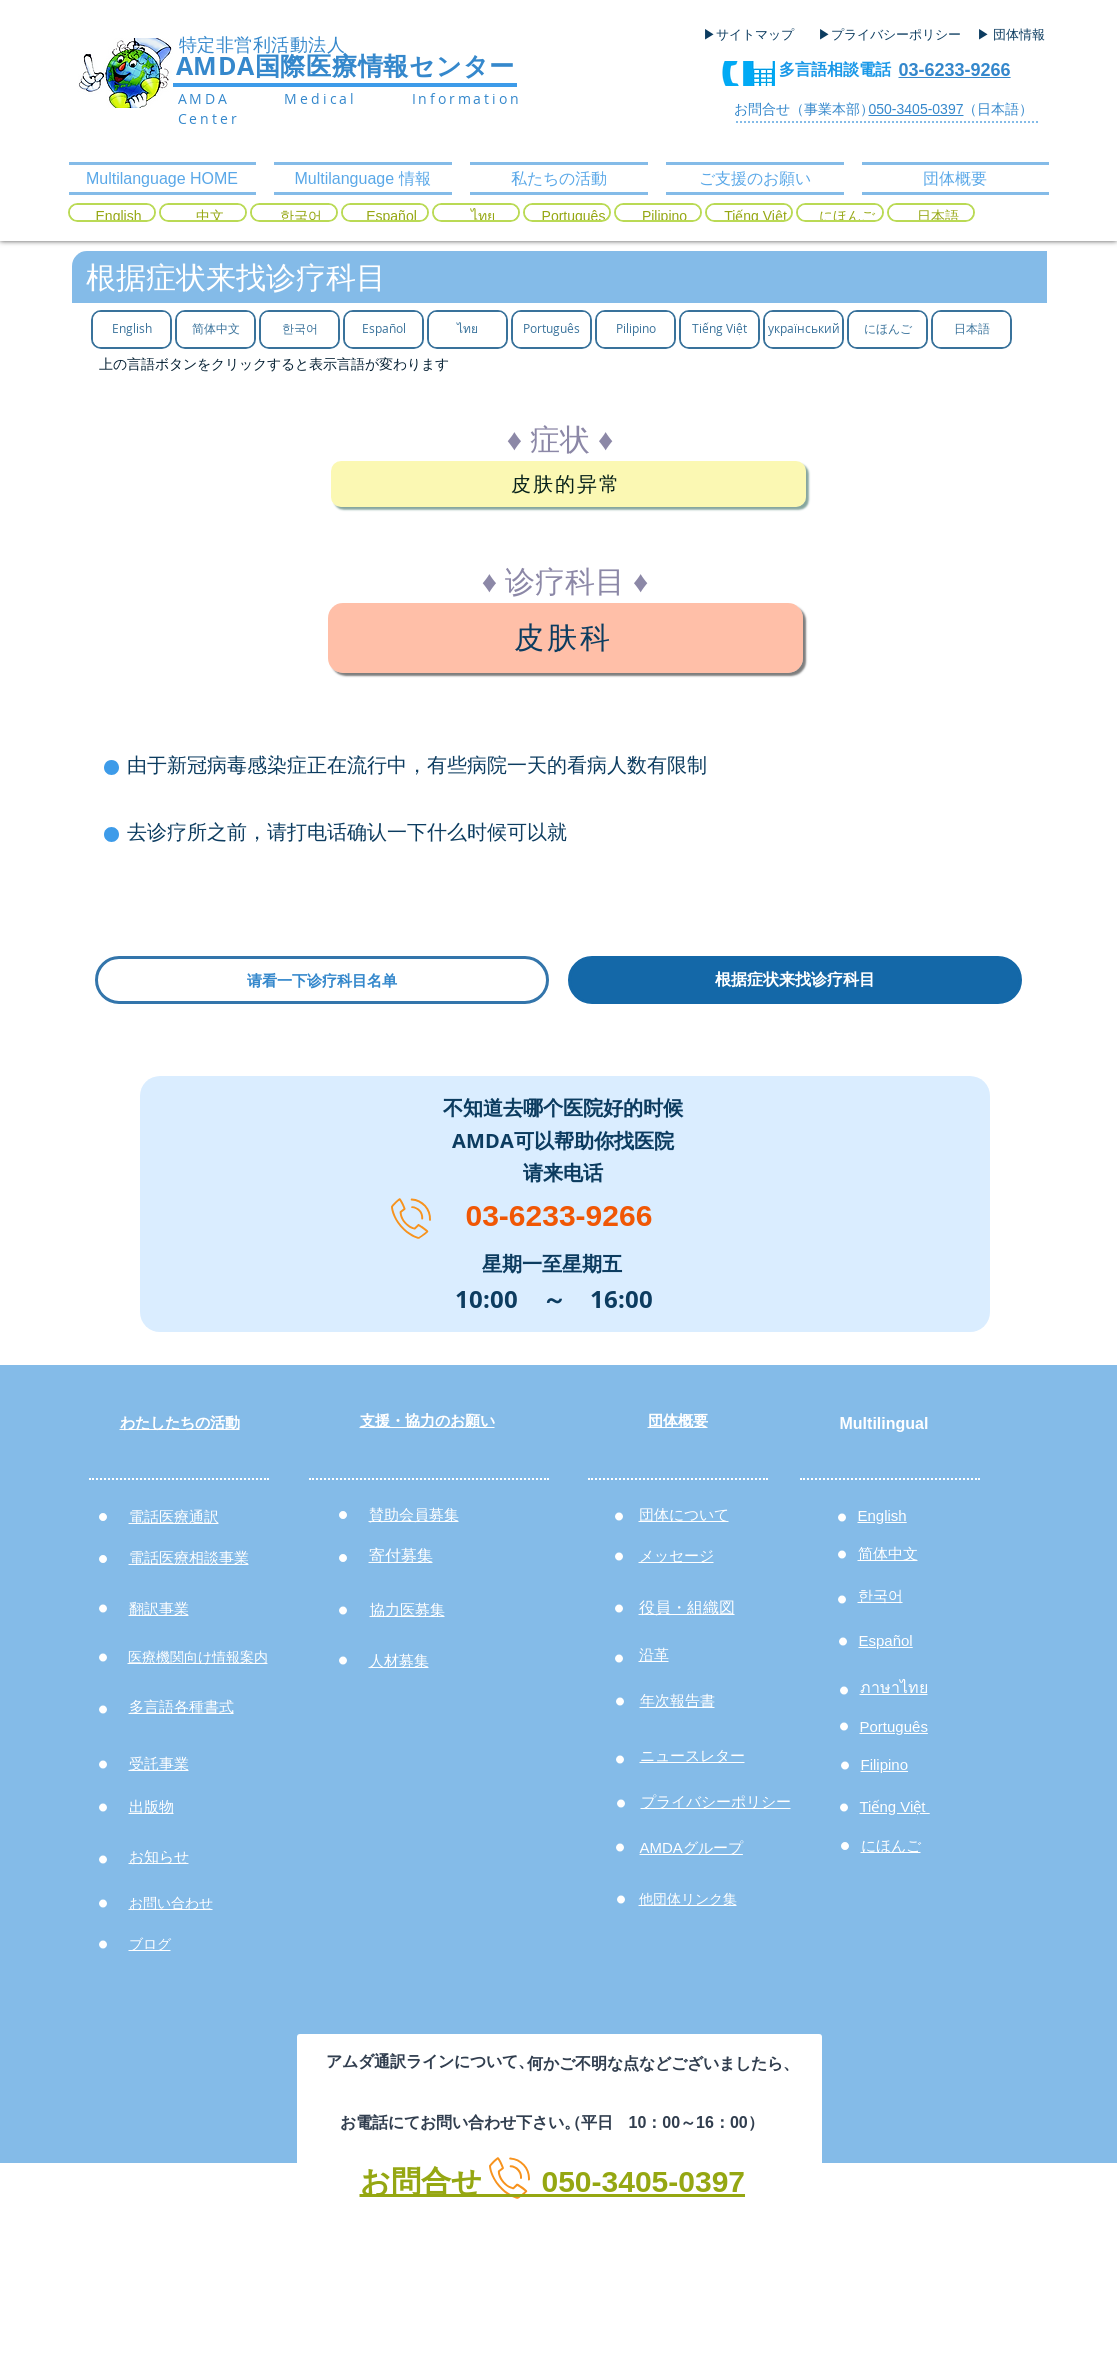 This screenshot has width=1117, height=2360. What do you see at coordinates (795, 980) in the screenshot?
I see `[根据症状来找诊疗科目]` at bounding box center [795, 980].